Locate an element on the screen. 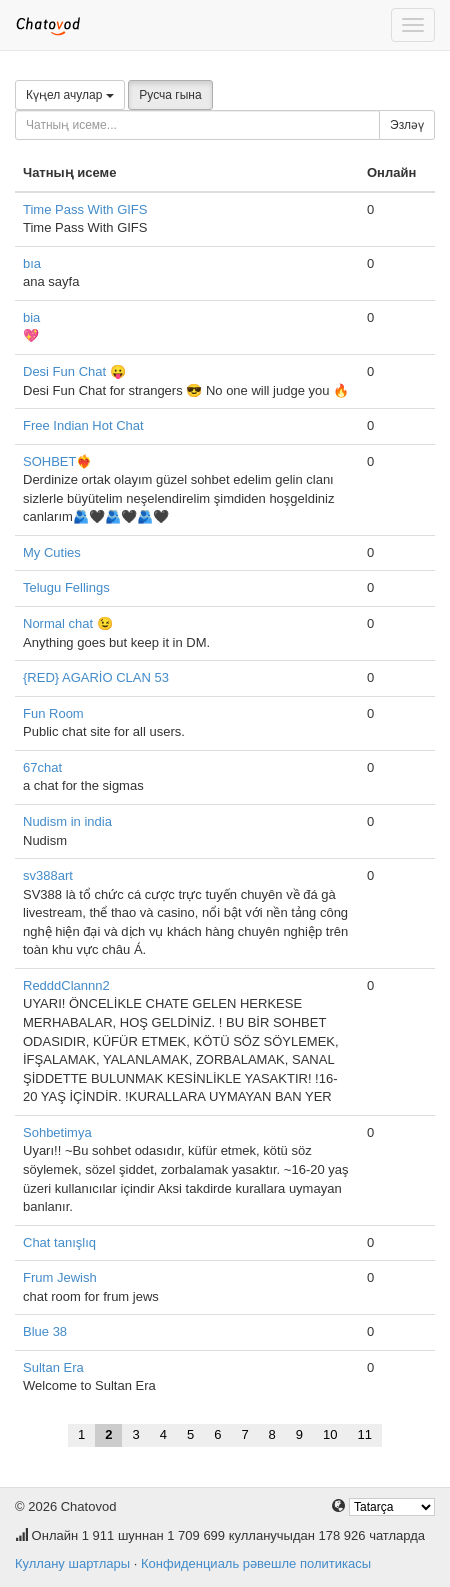  My Cuties is located at coordinates (52, 552).